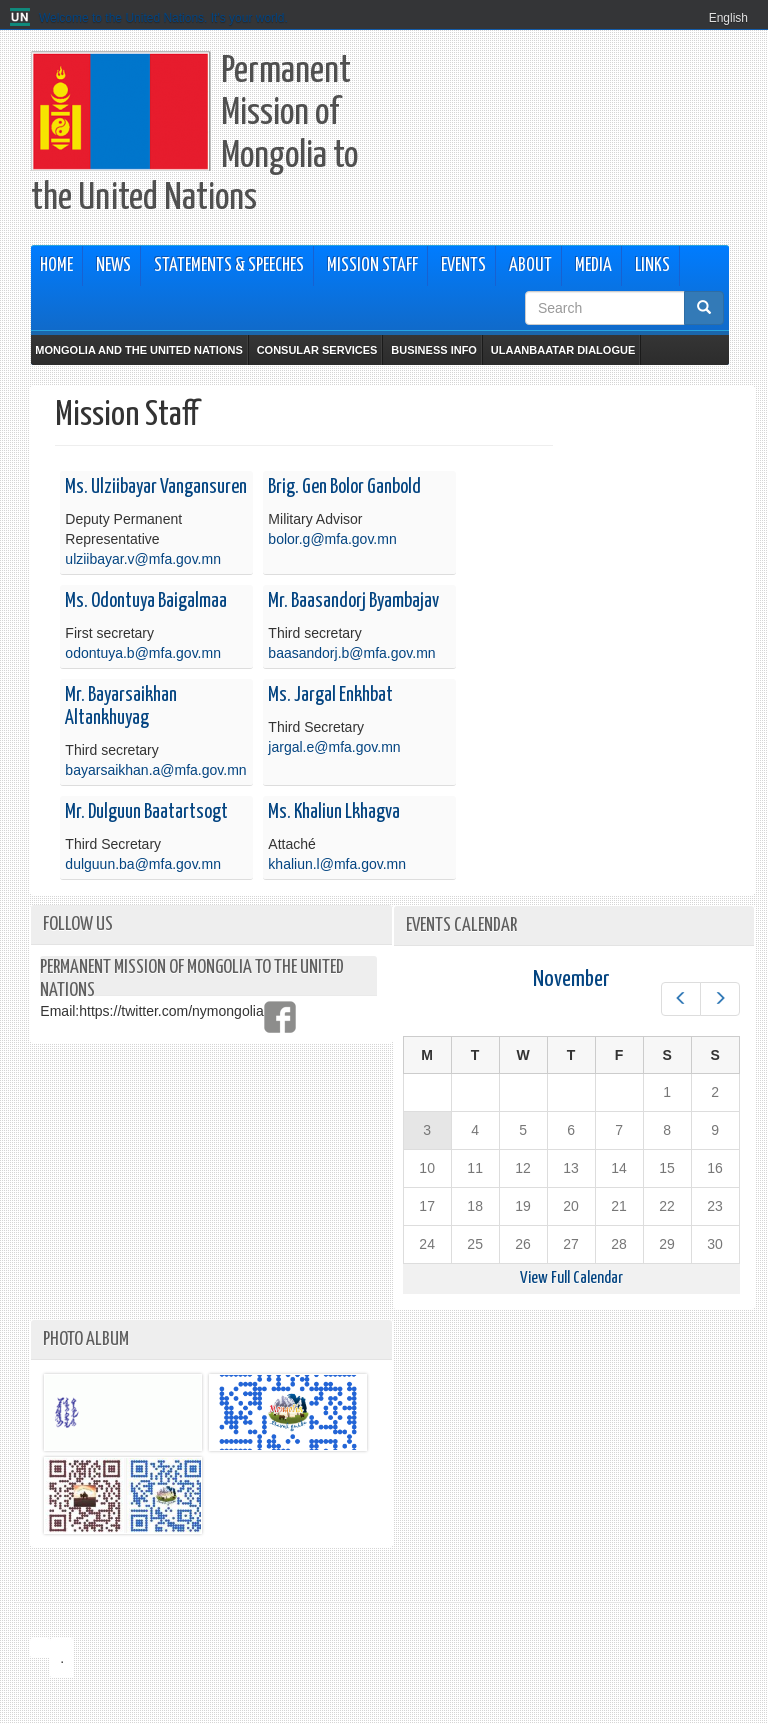  What do you see at coordinates (317, 350) in the screenshot?
I see `Consular Services` at bounding box center [317, 350].